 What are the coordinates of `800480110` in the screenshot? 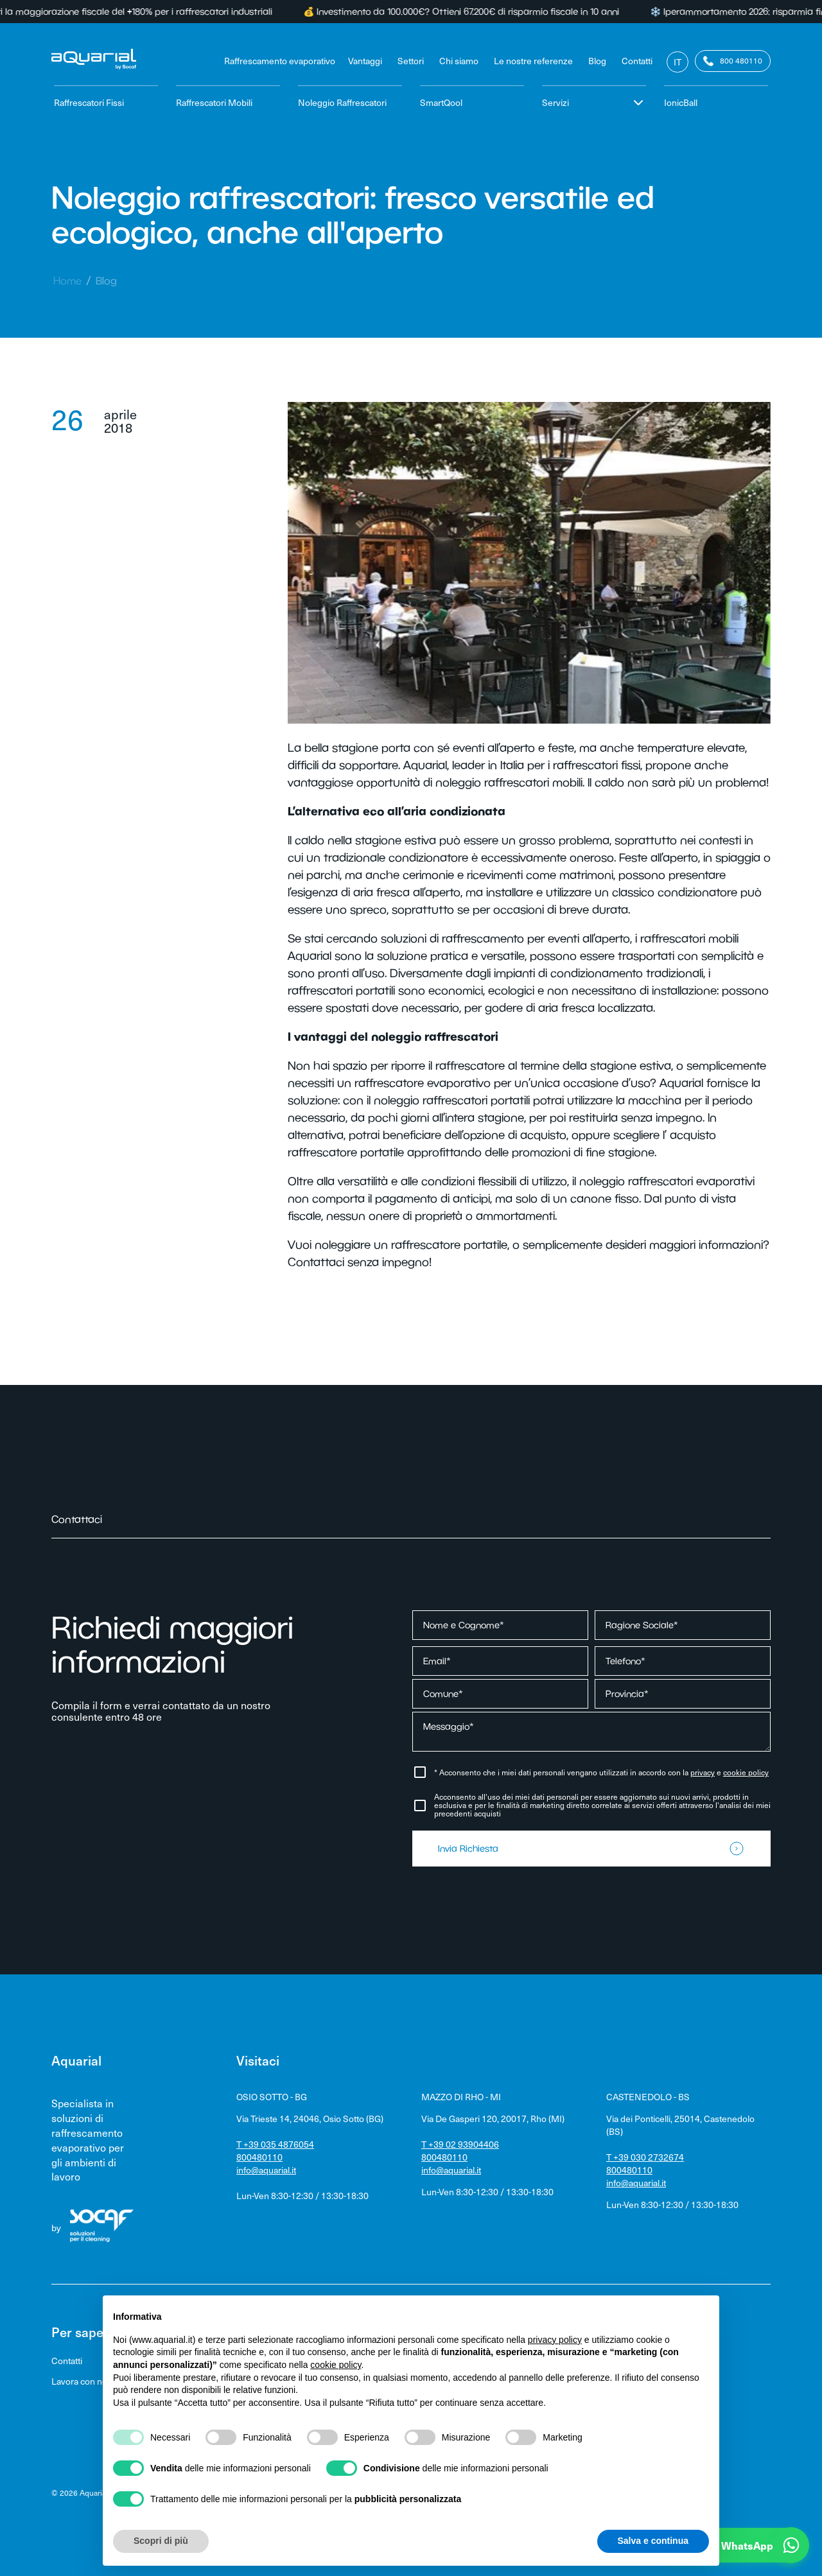 It's located at (259, 2157).